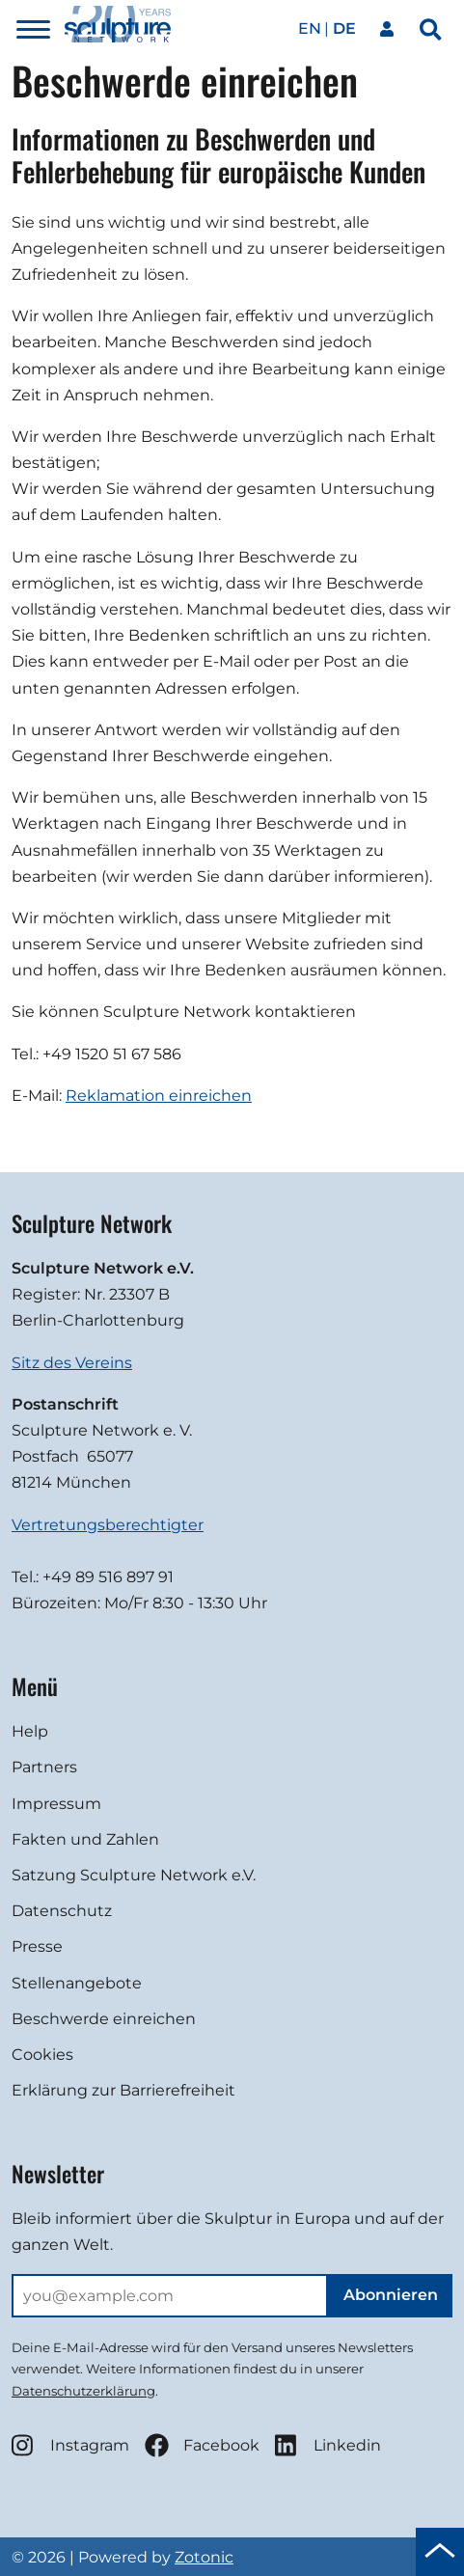 The width and height of the screenshot is (464, 2576). What do you see at coordinates (390, 2295) in the screenshot?
I see `Abonnieren` at bounding box center [390, 2295].